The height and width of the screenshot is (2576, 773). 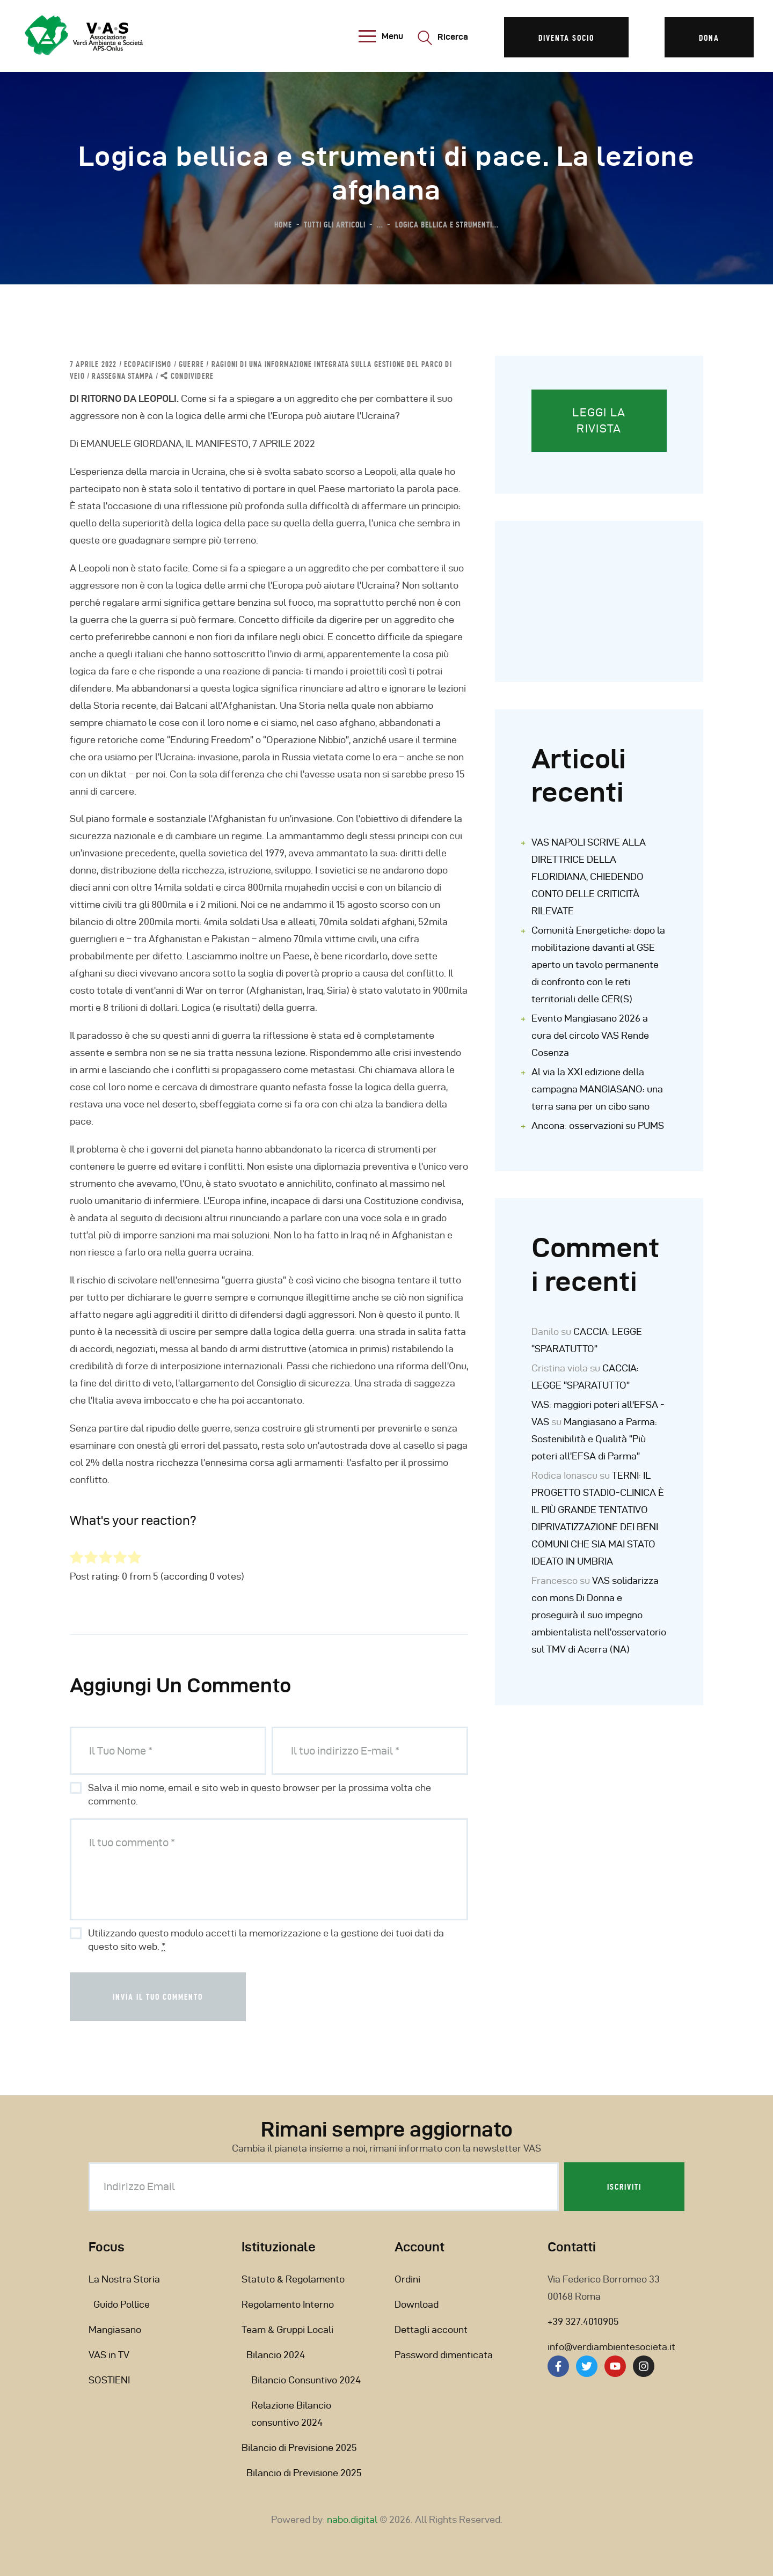 I want to click on Team & Gruppi Locali, so click(x=287, y=2329).